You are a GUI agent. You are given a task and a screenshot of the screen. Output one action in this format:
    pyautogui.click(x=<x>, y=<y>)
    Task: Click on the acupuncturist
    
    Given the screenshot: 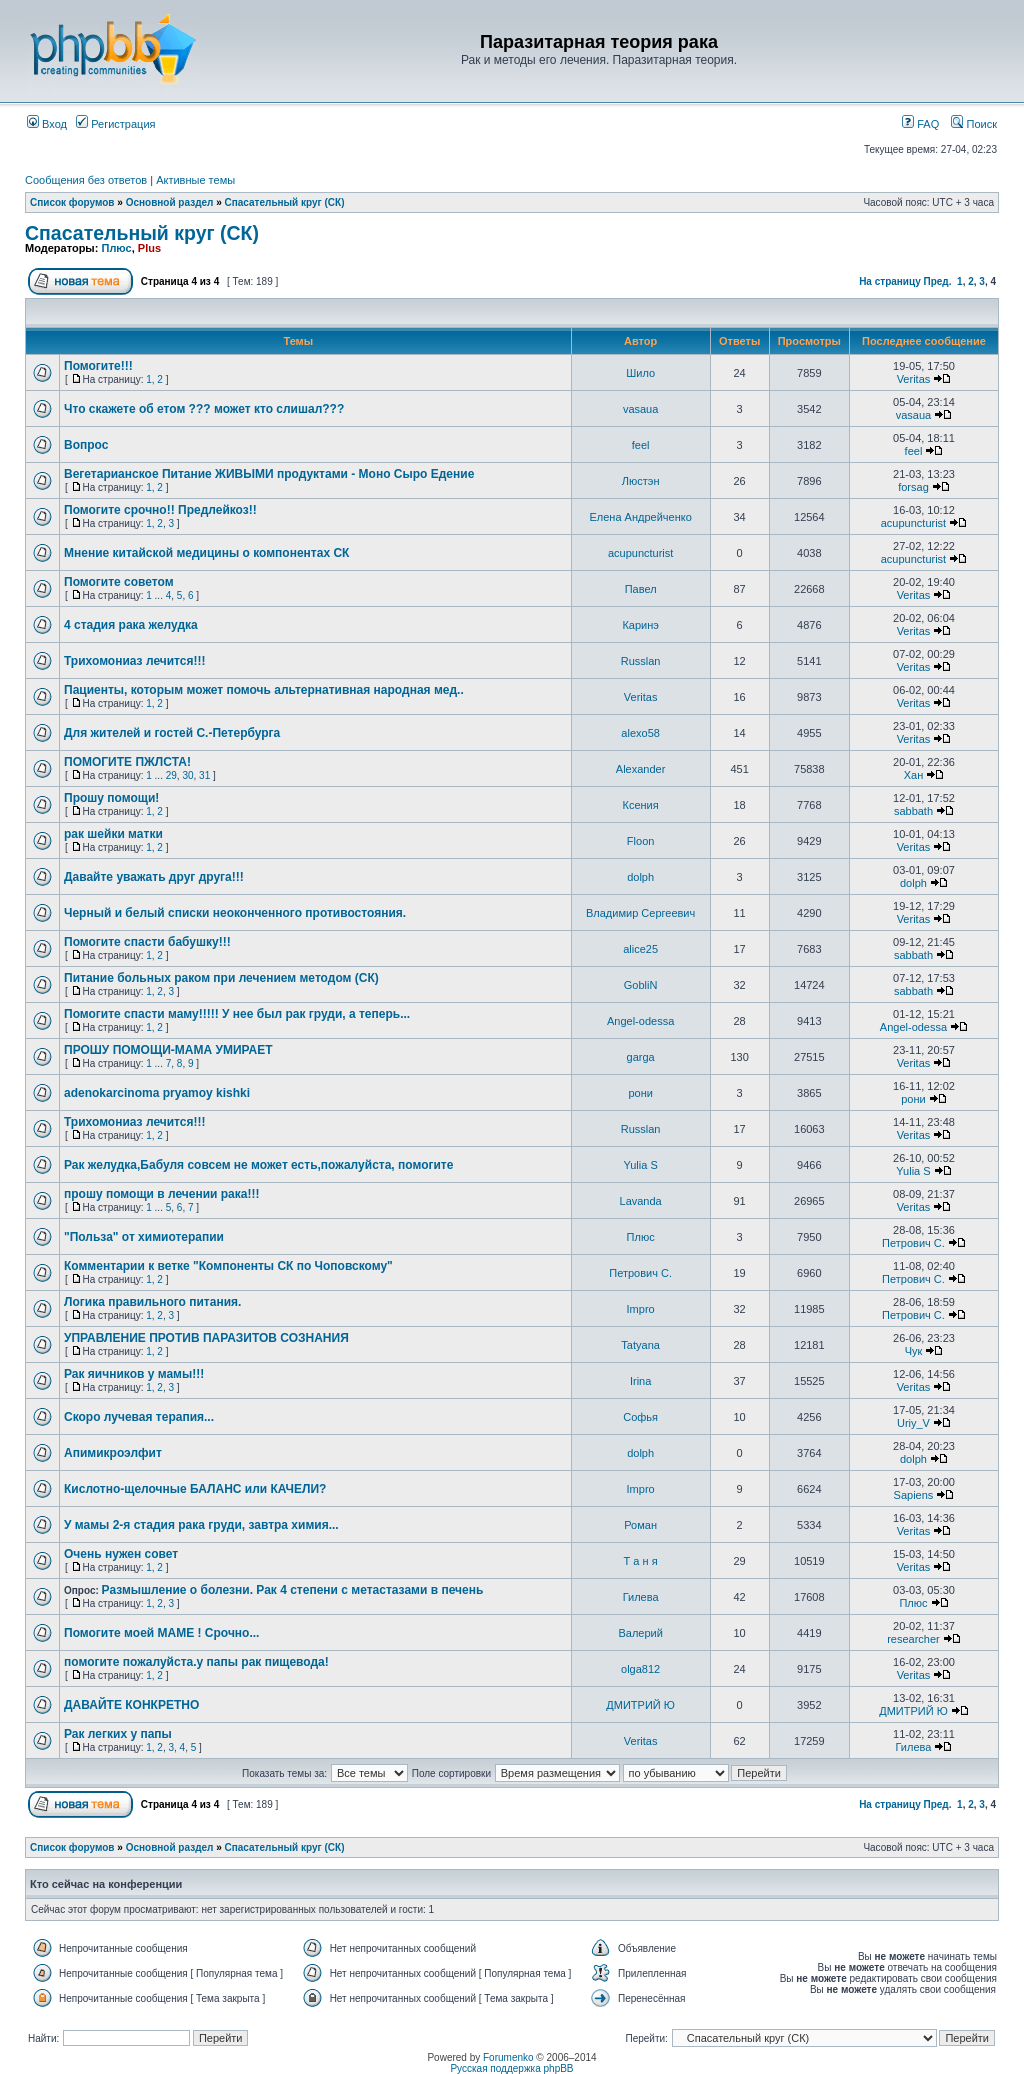 What is the action you would take?
    pyautogui.click(x=913, y=523)
    